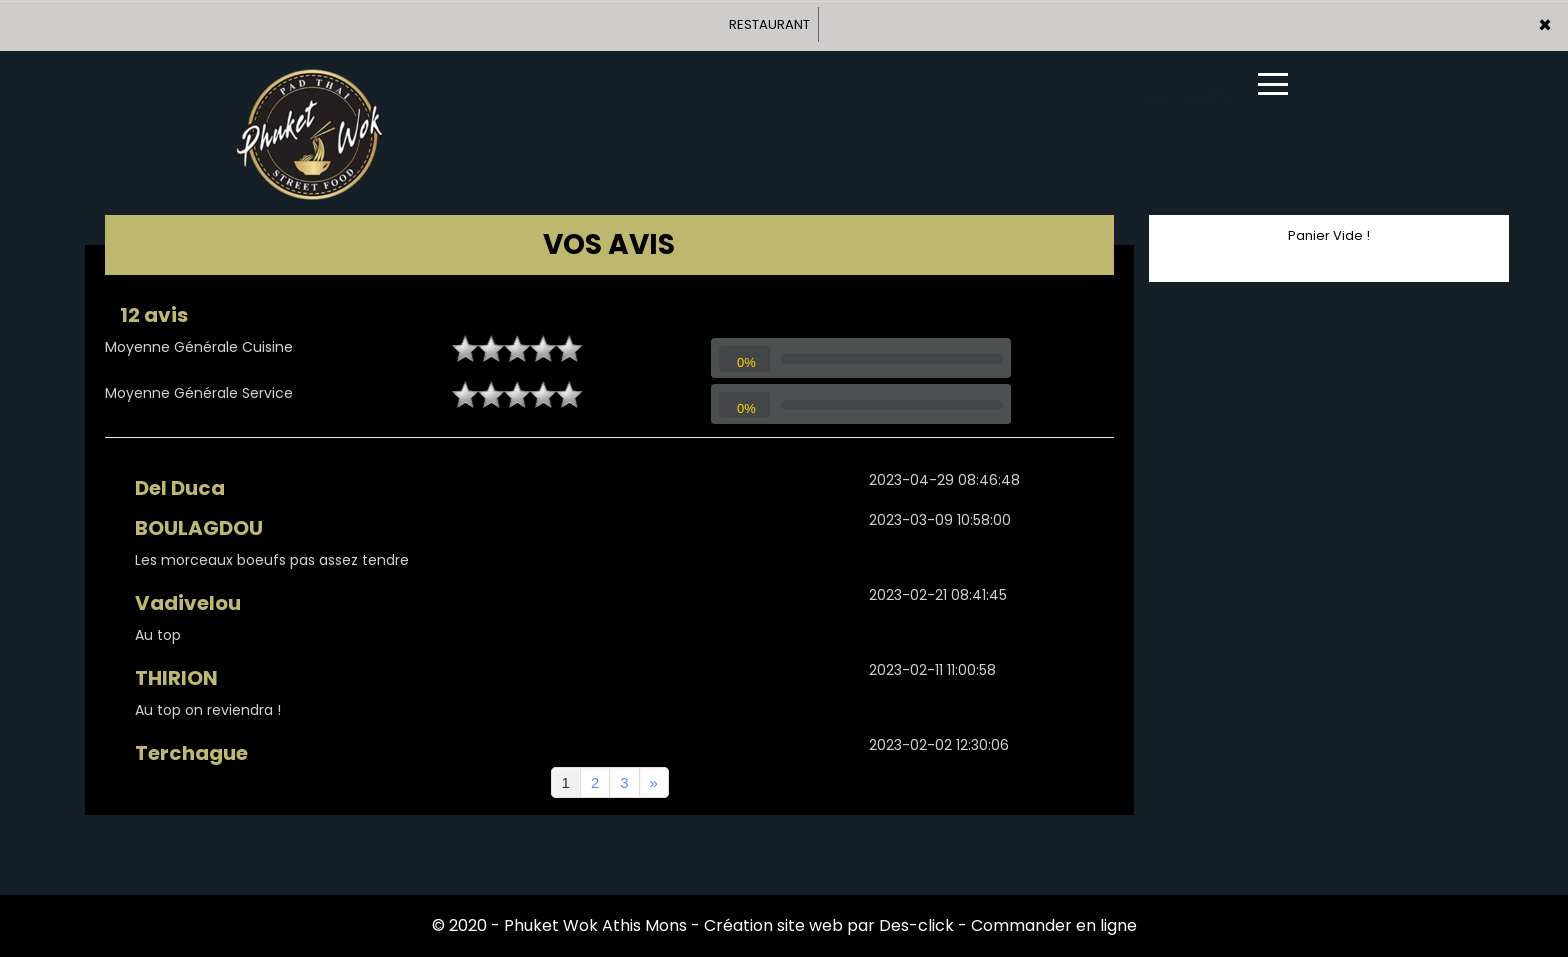  What do you see at coordinates (1054, 925) in the screenshot?
I see `Commander en ligne` at bounding box center [1054, 925].